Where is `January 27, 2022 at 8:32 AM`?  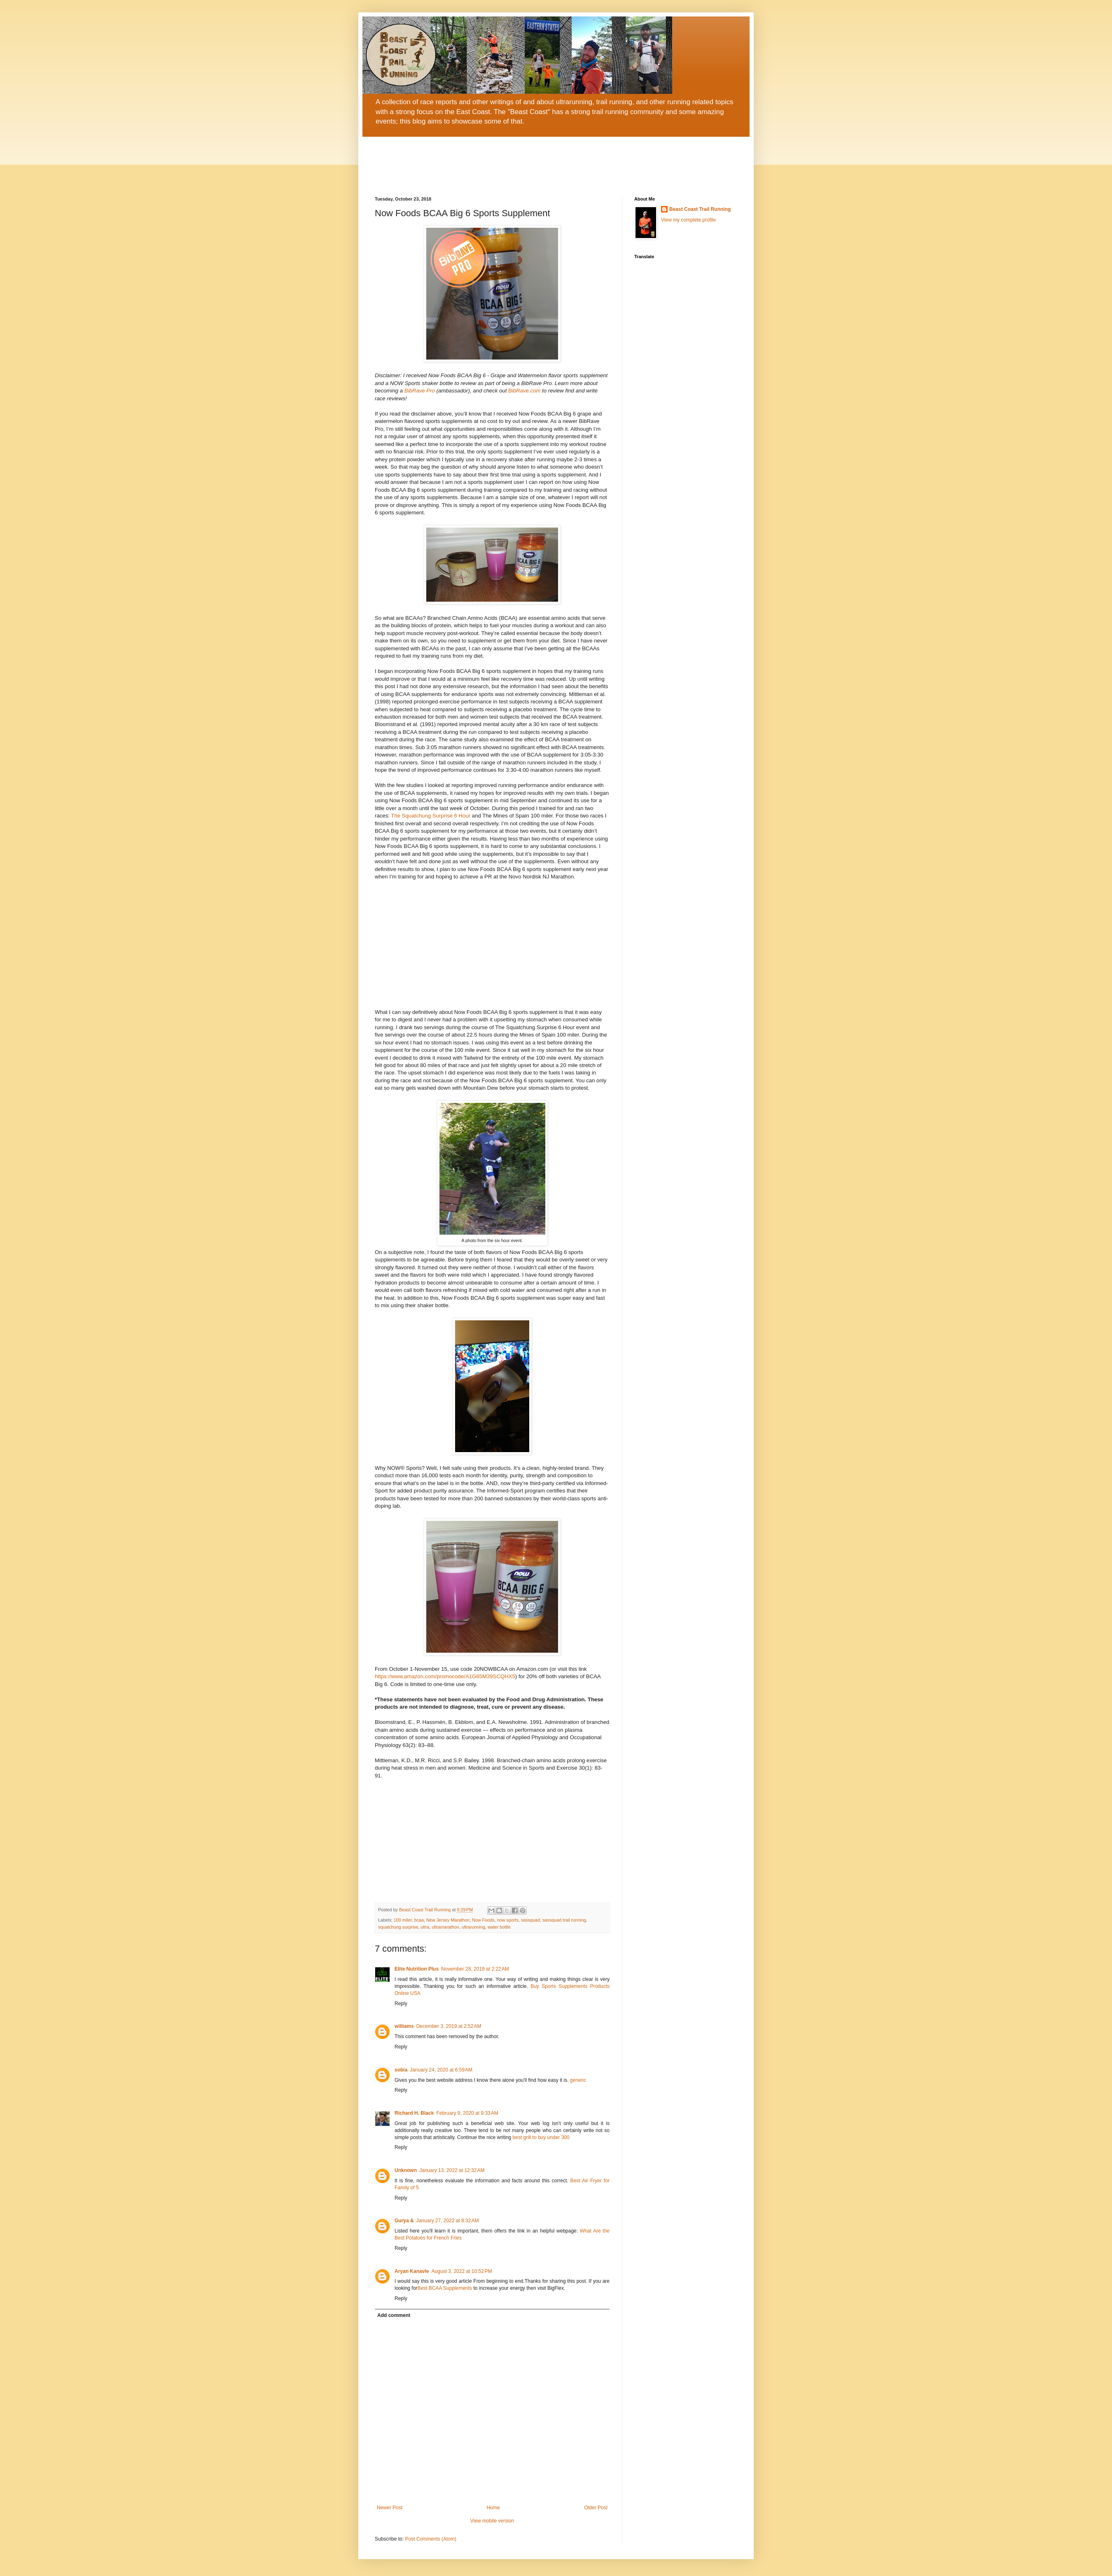
January 27, 2022 at 8:32 AM is located at coordinates (447, 2220).